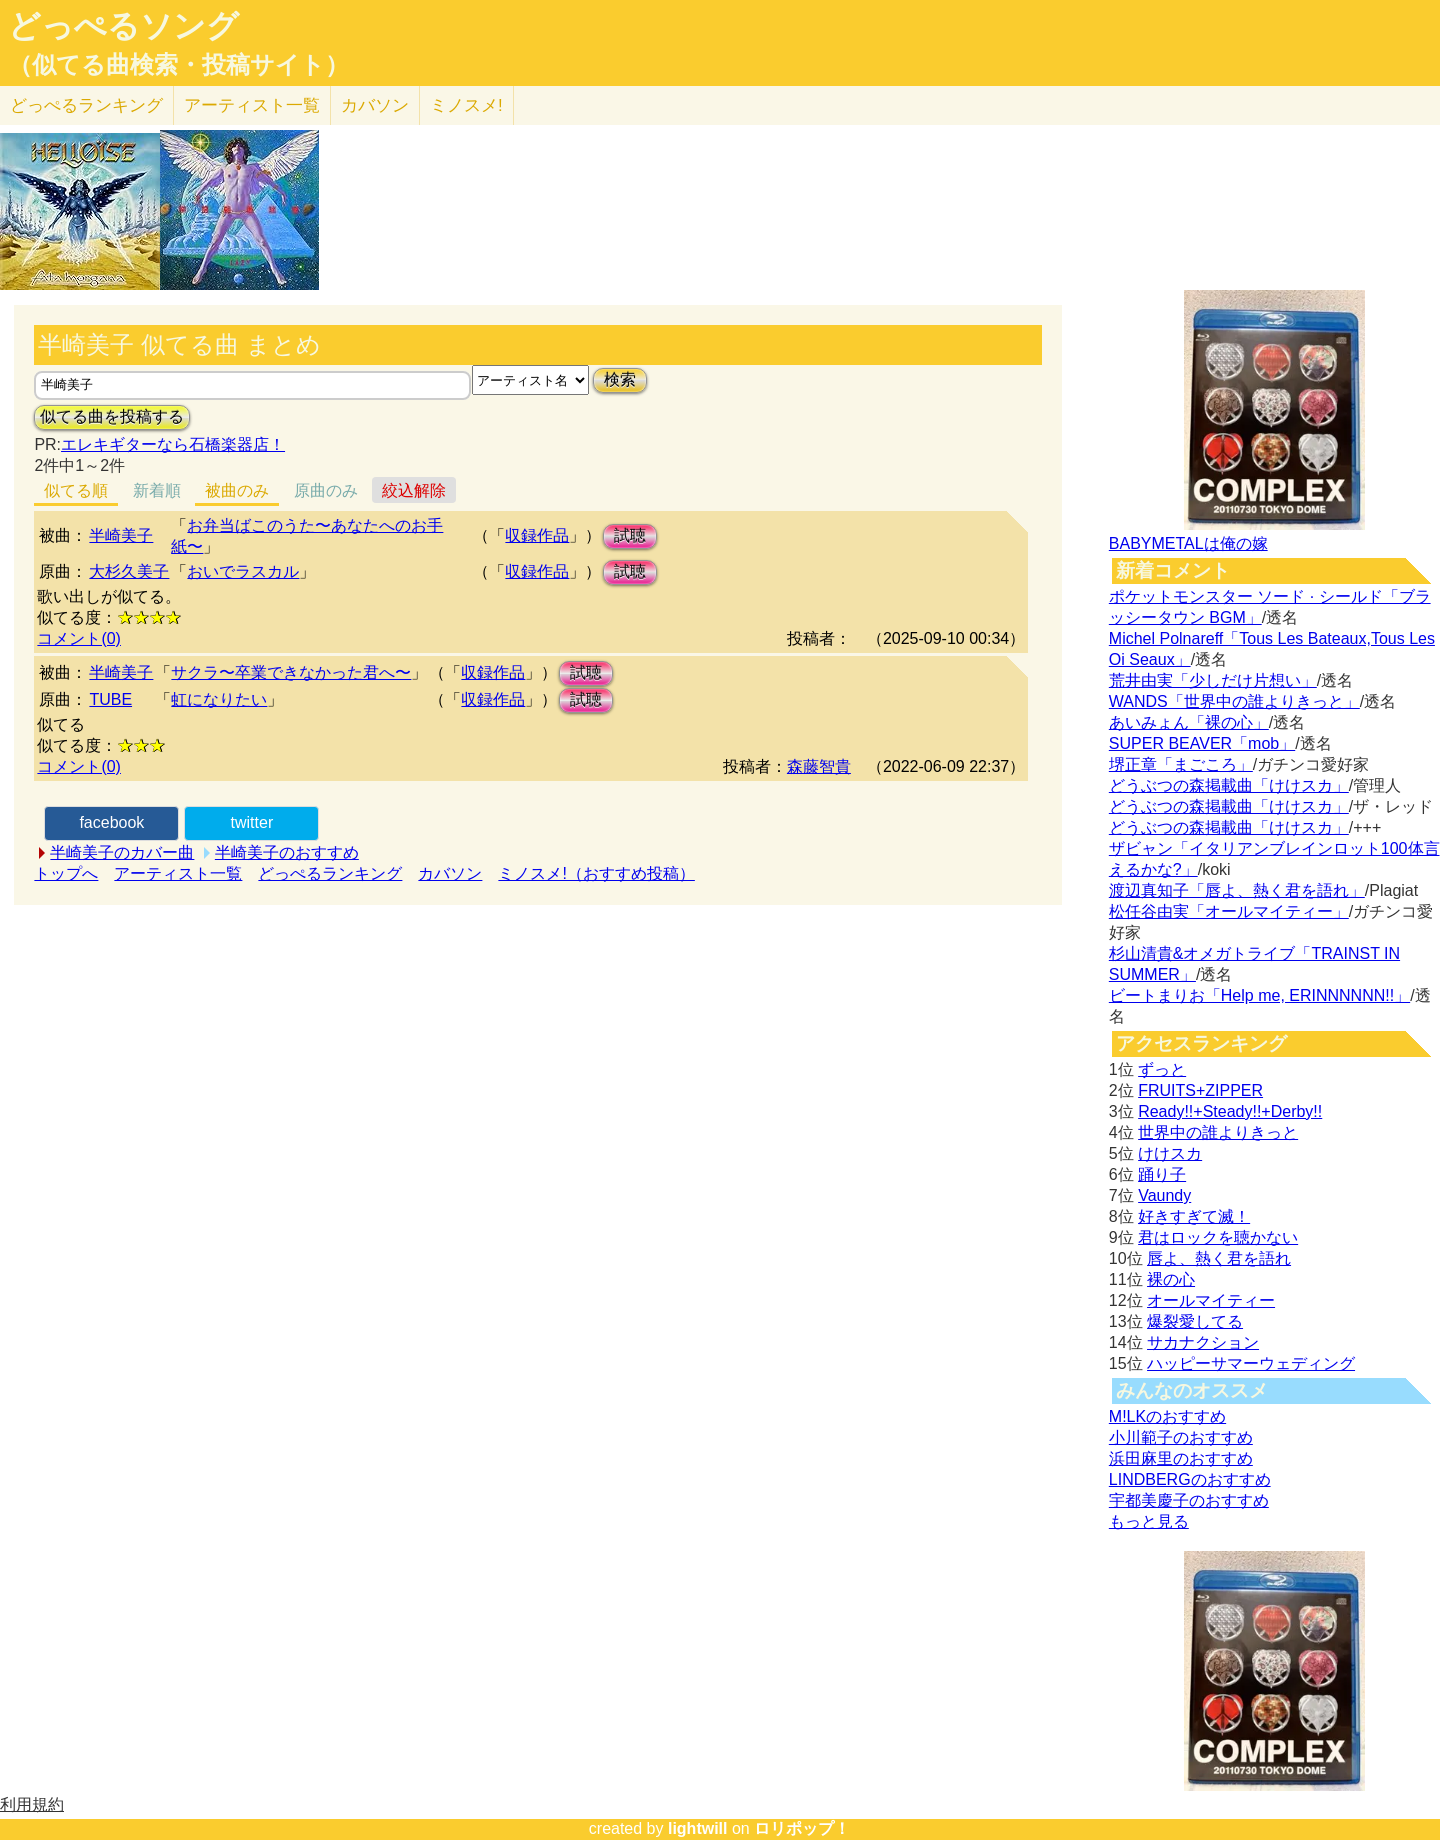 This screenshot has width=1440, height=1840. What do you see at coordinates (121, 535) in the screenshot?
I see `半崎美子` at bounding box center [121, 535].